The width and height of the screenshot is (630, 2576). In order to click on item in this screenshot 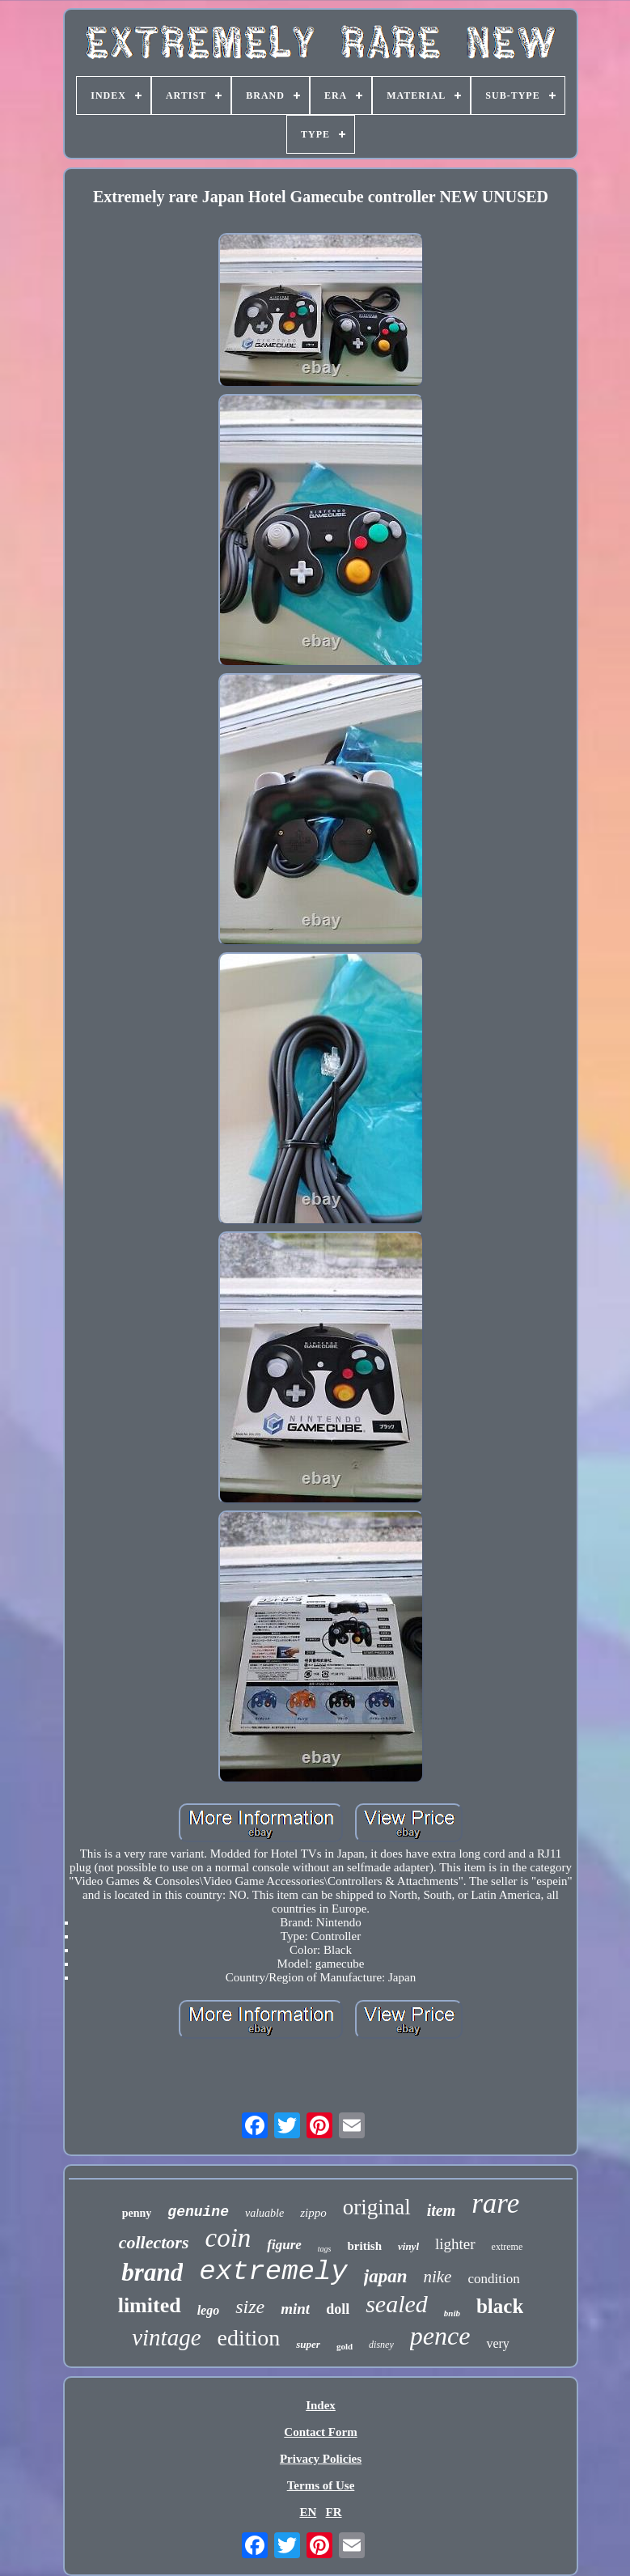, I will do `click(441, 2210)`.